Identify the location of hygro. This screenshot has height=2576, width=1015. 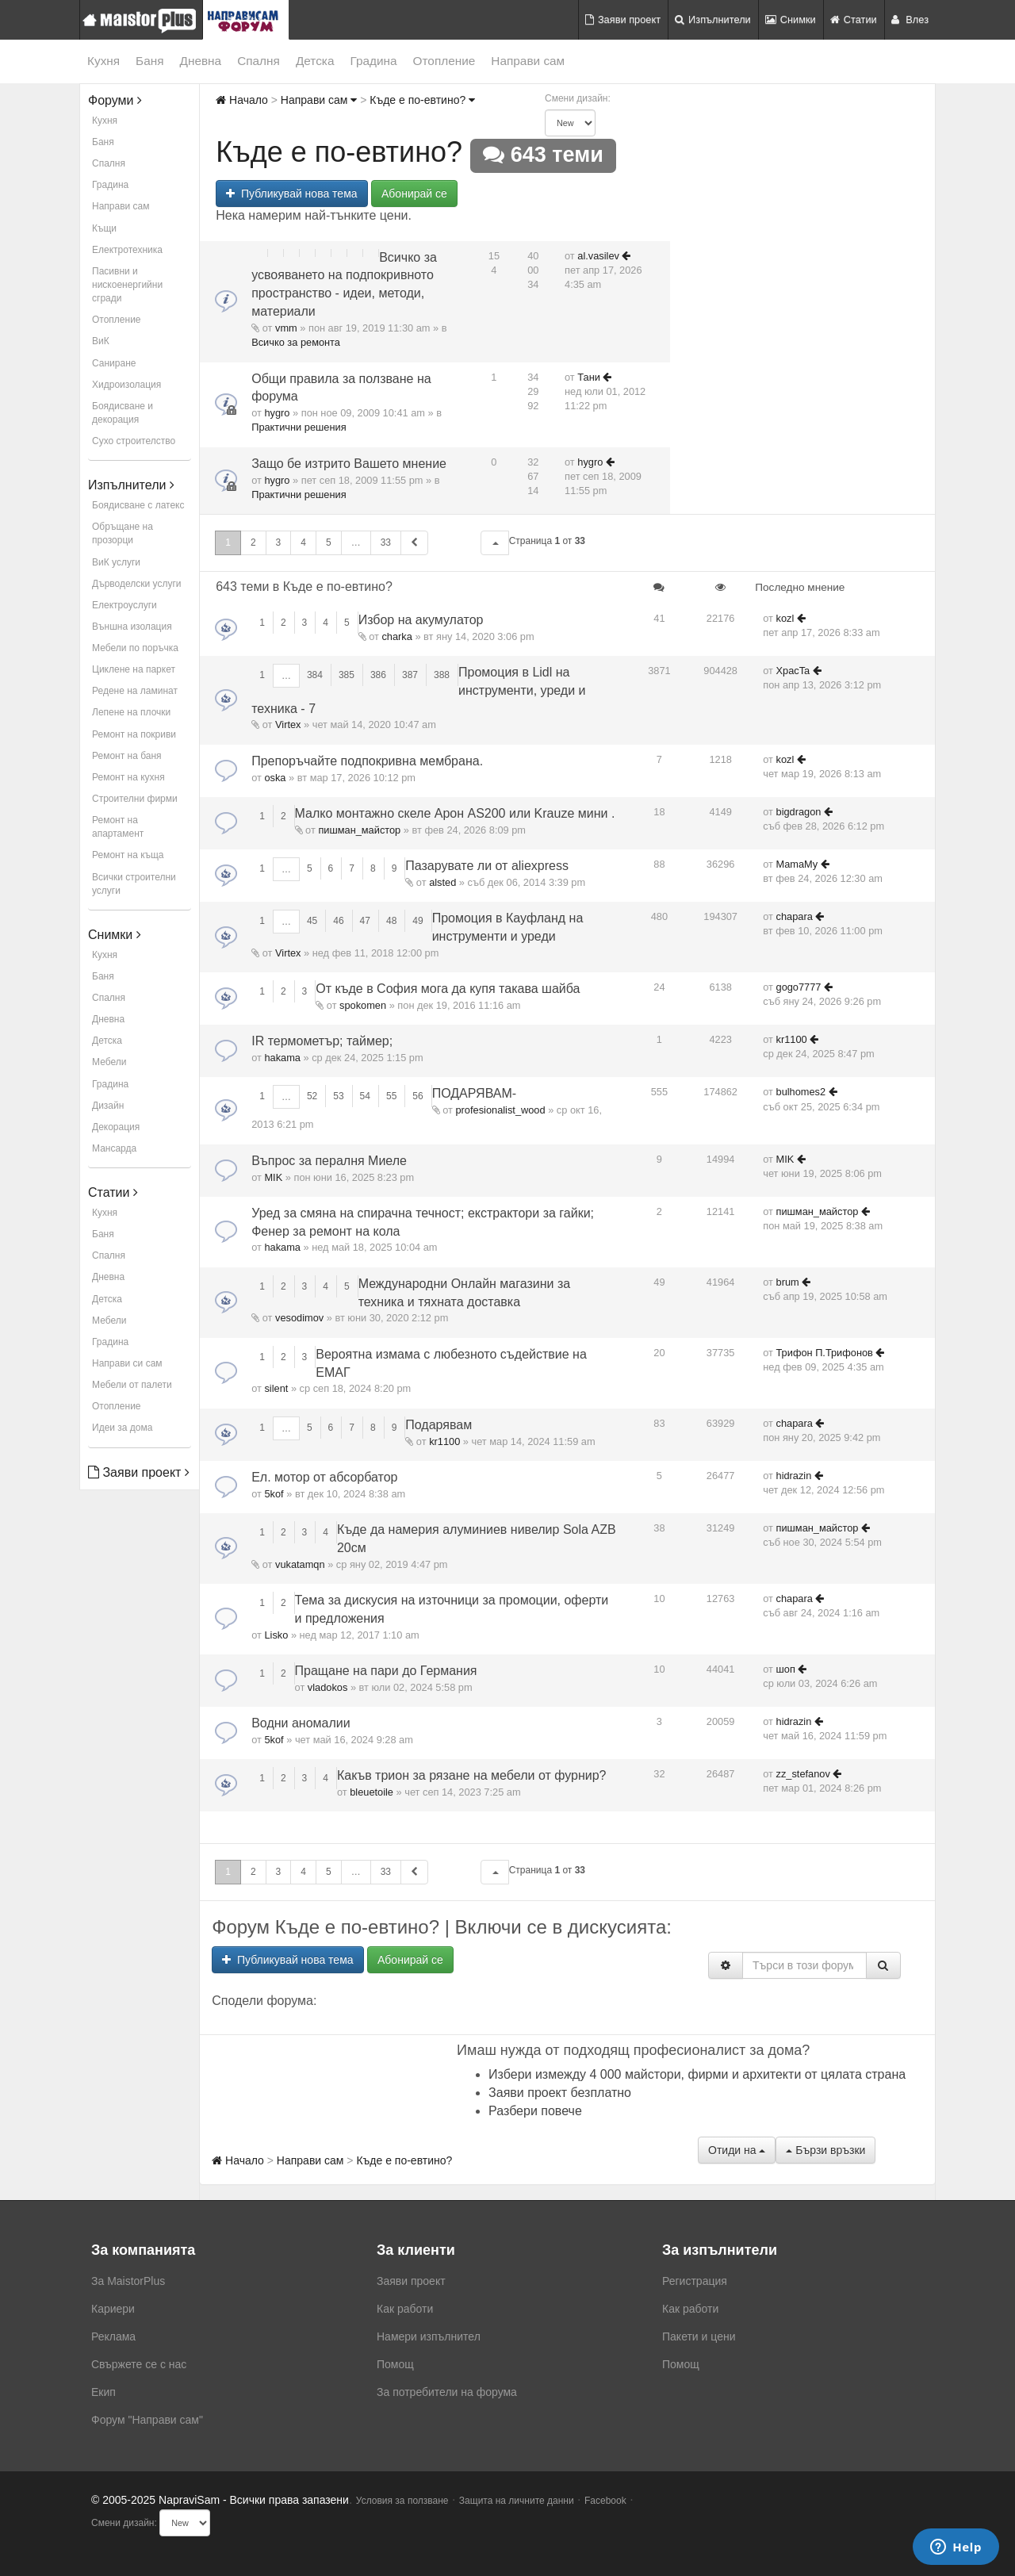
(276, 413).